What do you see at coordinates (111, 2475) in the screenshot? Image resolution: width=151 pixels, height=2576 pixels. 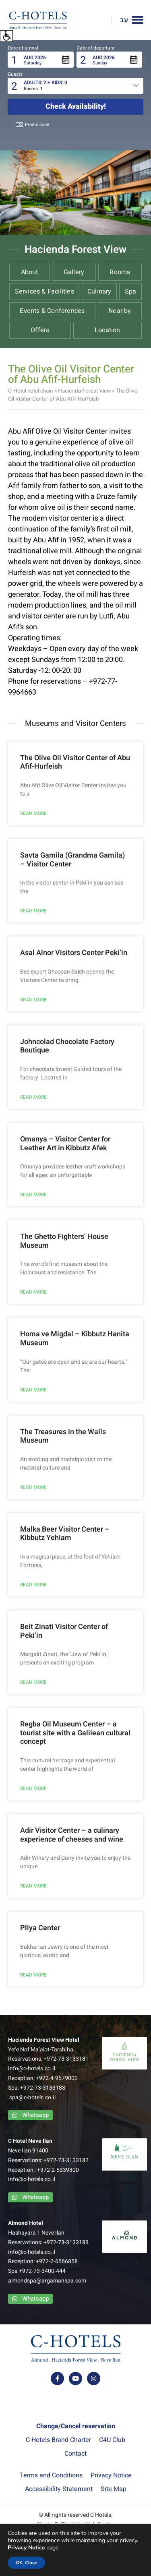 I see `Privacy Notice` at bounding box center [111, 2475].